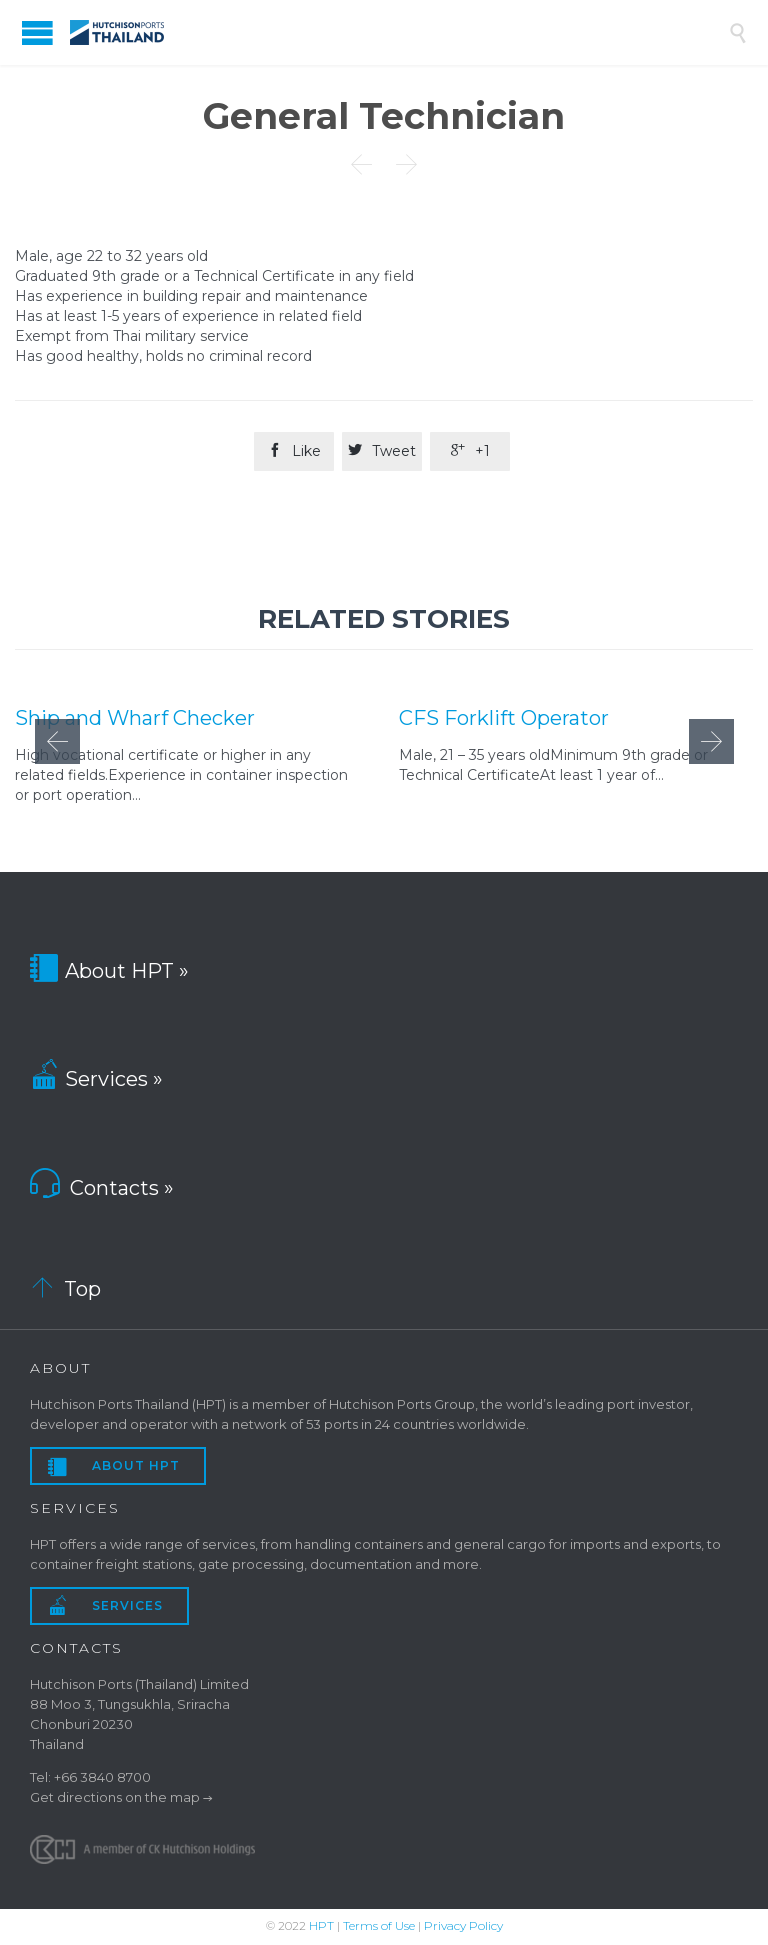 This screenshot has width=768, height=1945. Describe the element at coordinates (135, 717) in the screenshot. I see `Ship and Wharf Checker` at that location.